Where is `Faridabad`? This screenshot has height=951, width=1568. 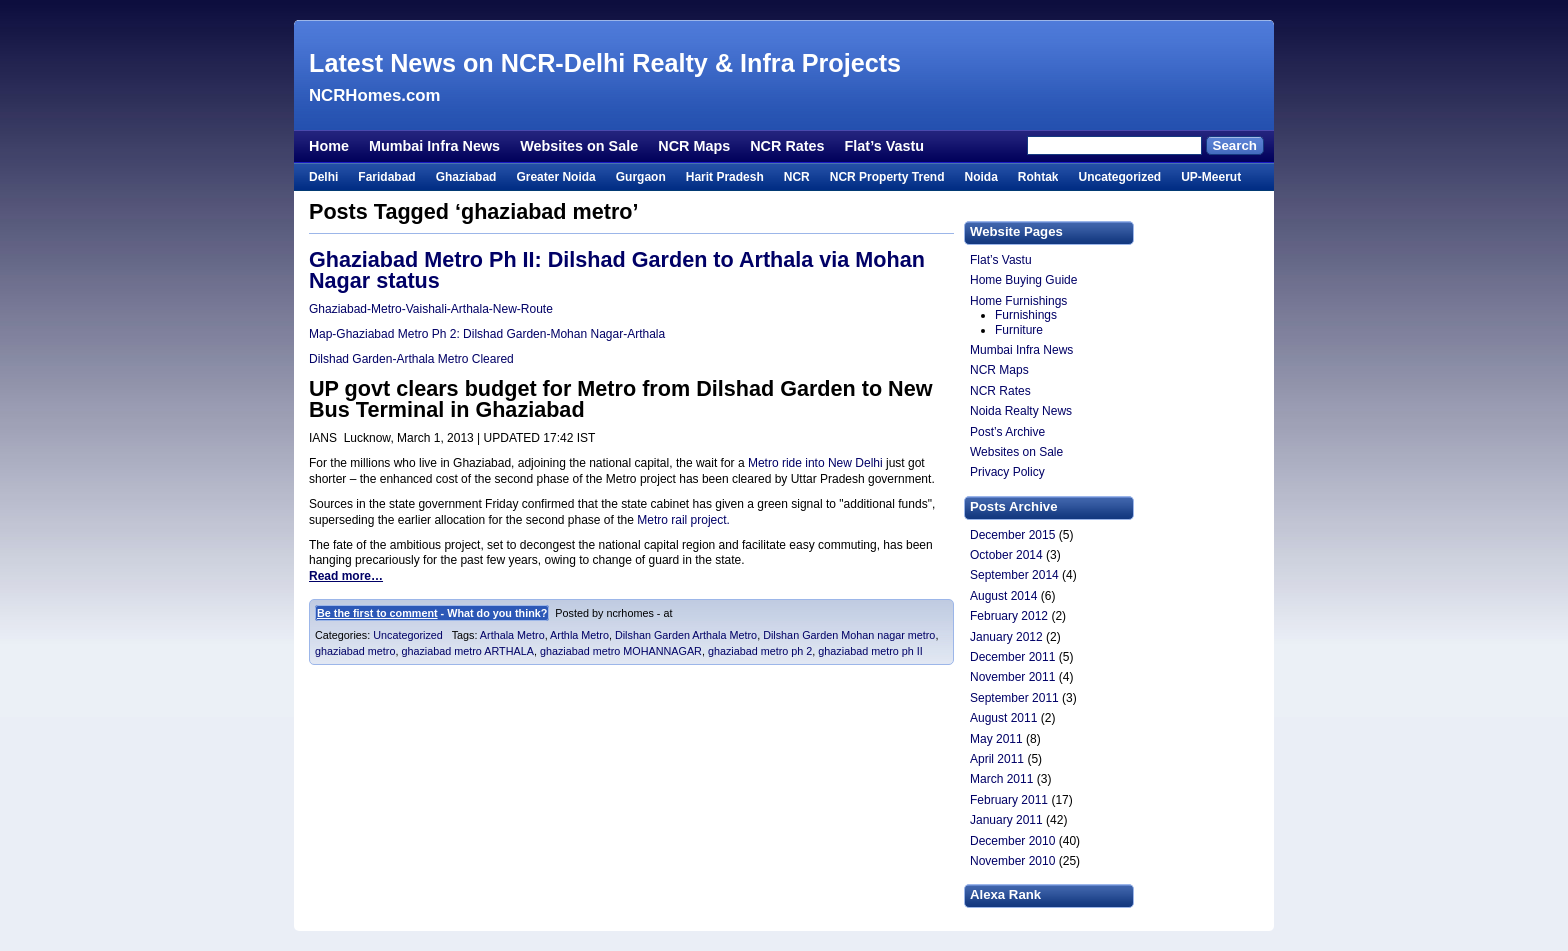 Faridabad is located at coordinates (386, 177).